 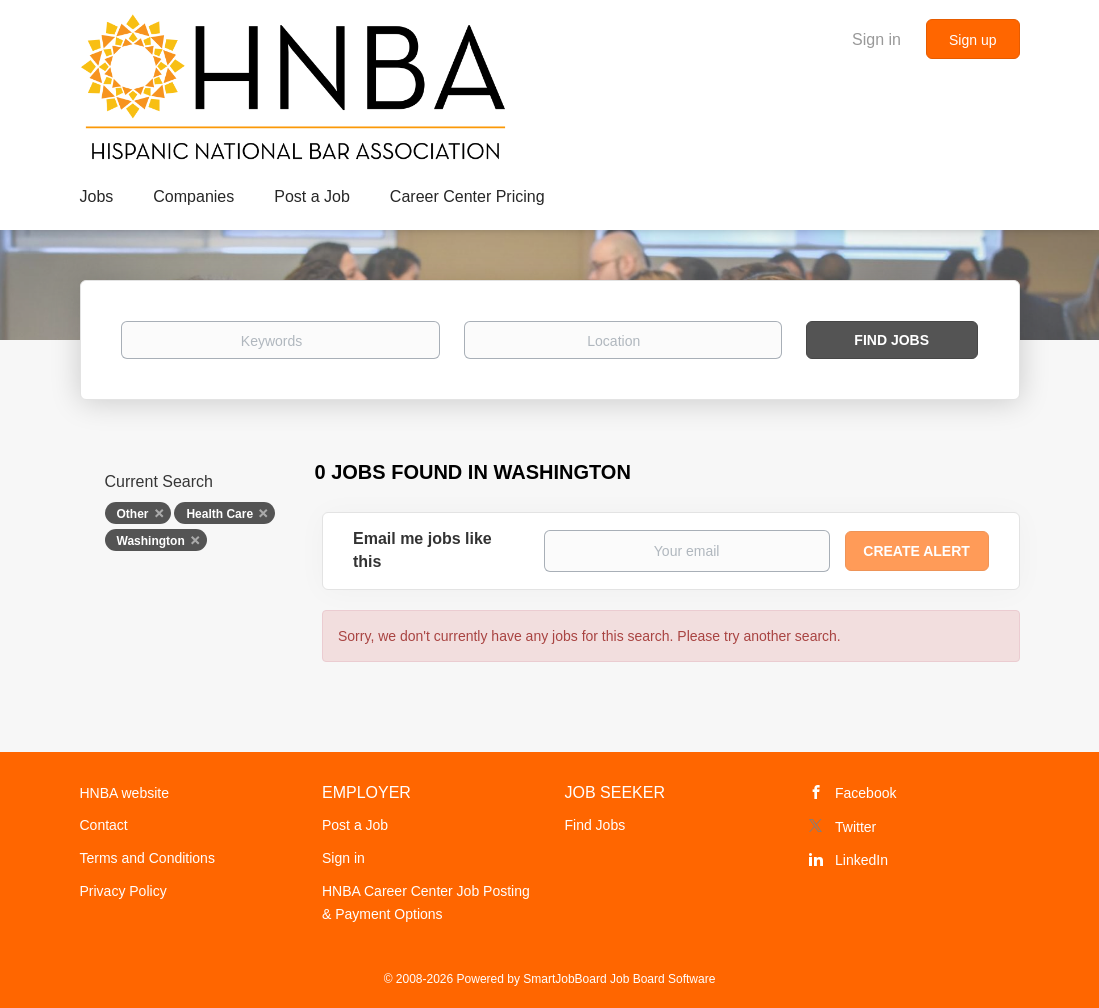 I want to click on Sign in, so click(x=876, y=39).